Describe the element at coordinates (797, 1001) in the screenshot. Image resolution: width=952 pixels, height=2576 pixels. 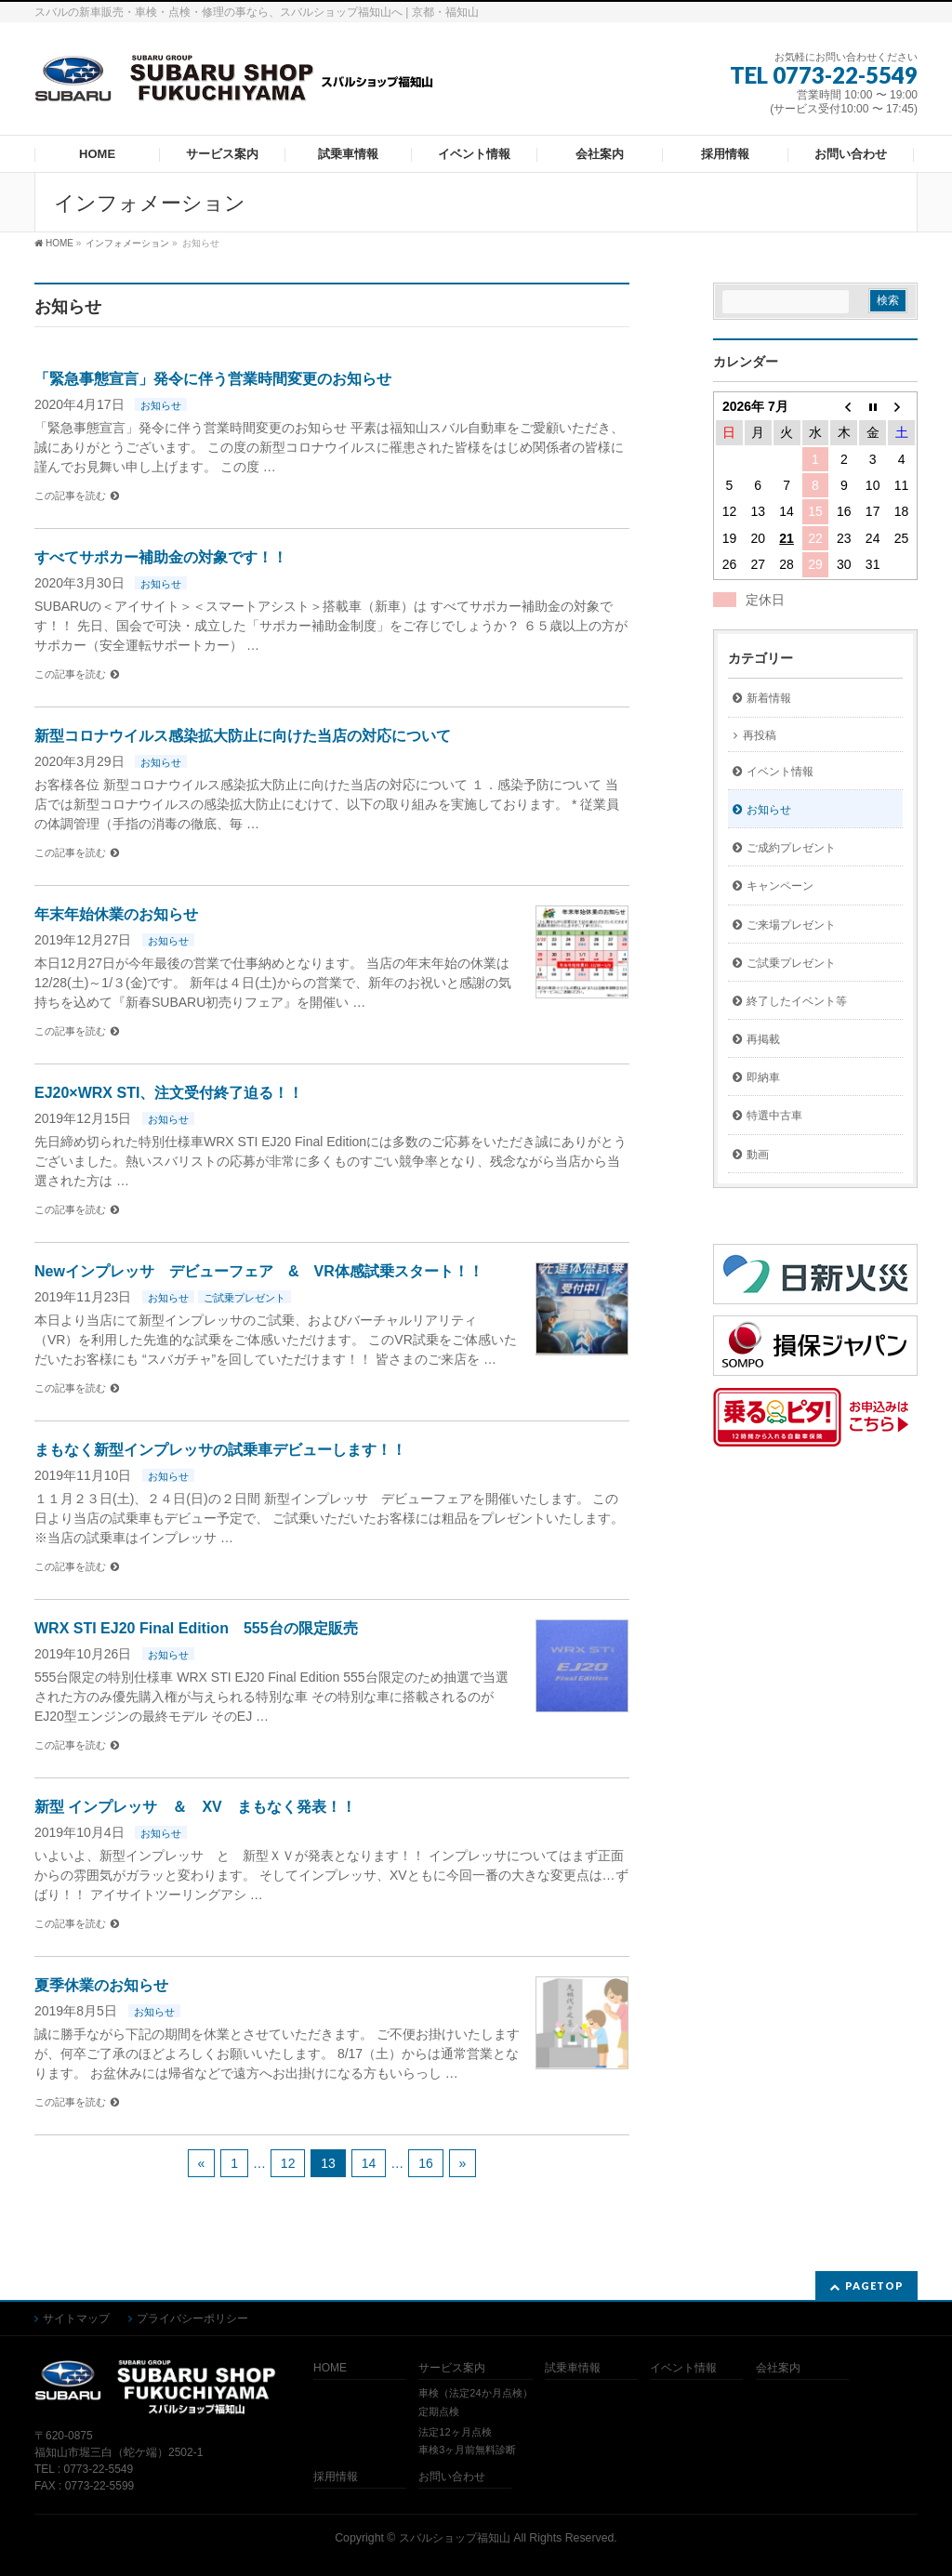
I see `終了したイベント等` at that location.